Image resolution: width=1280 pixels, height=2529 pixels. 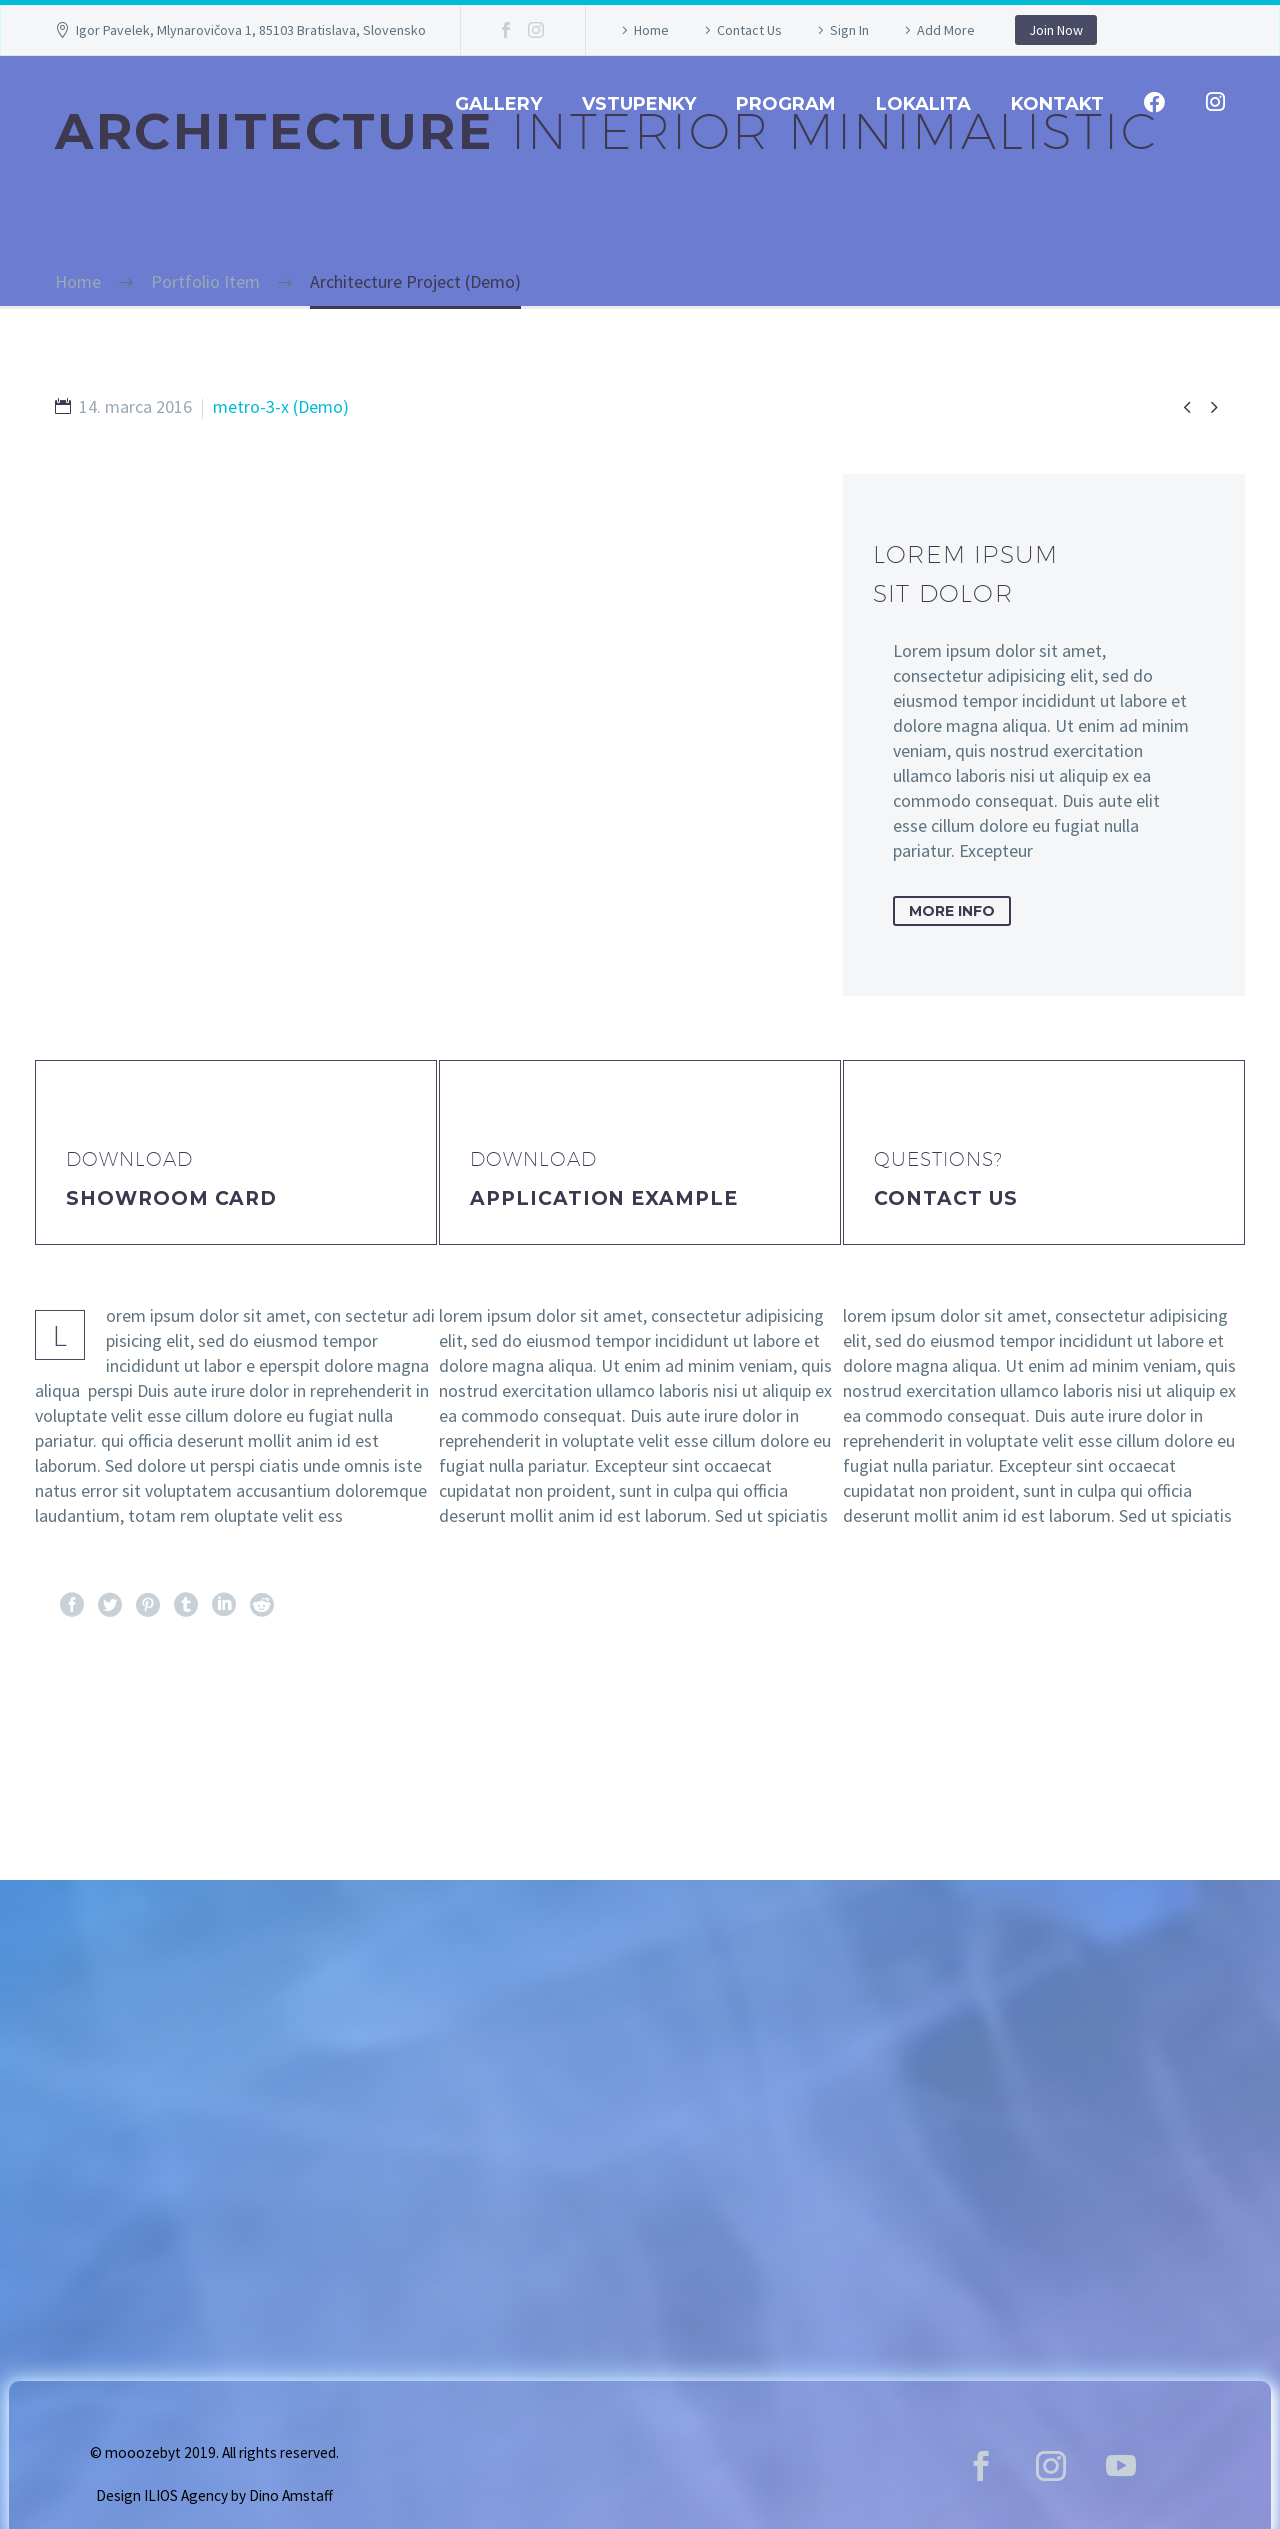 What do you see at coordinates (171, 1198) in the screenshot?
I see `Showroom Card` at bounding box center [171, 1198].